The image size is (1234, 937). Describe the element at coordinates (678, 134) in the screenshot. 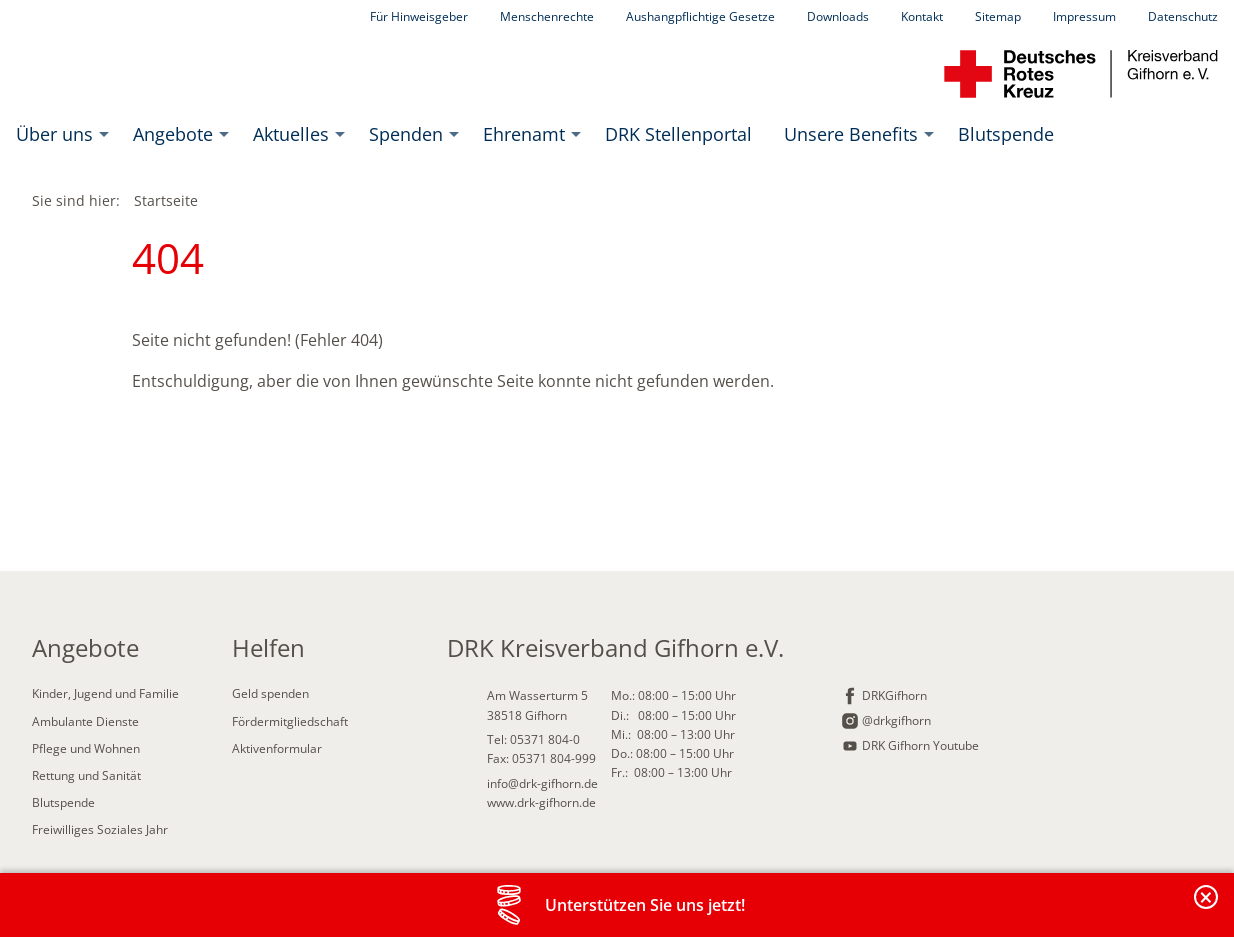

I see `DRK Stellenportal` at that location.